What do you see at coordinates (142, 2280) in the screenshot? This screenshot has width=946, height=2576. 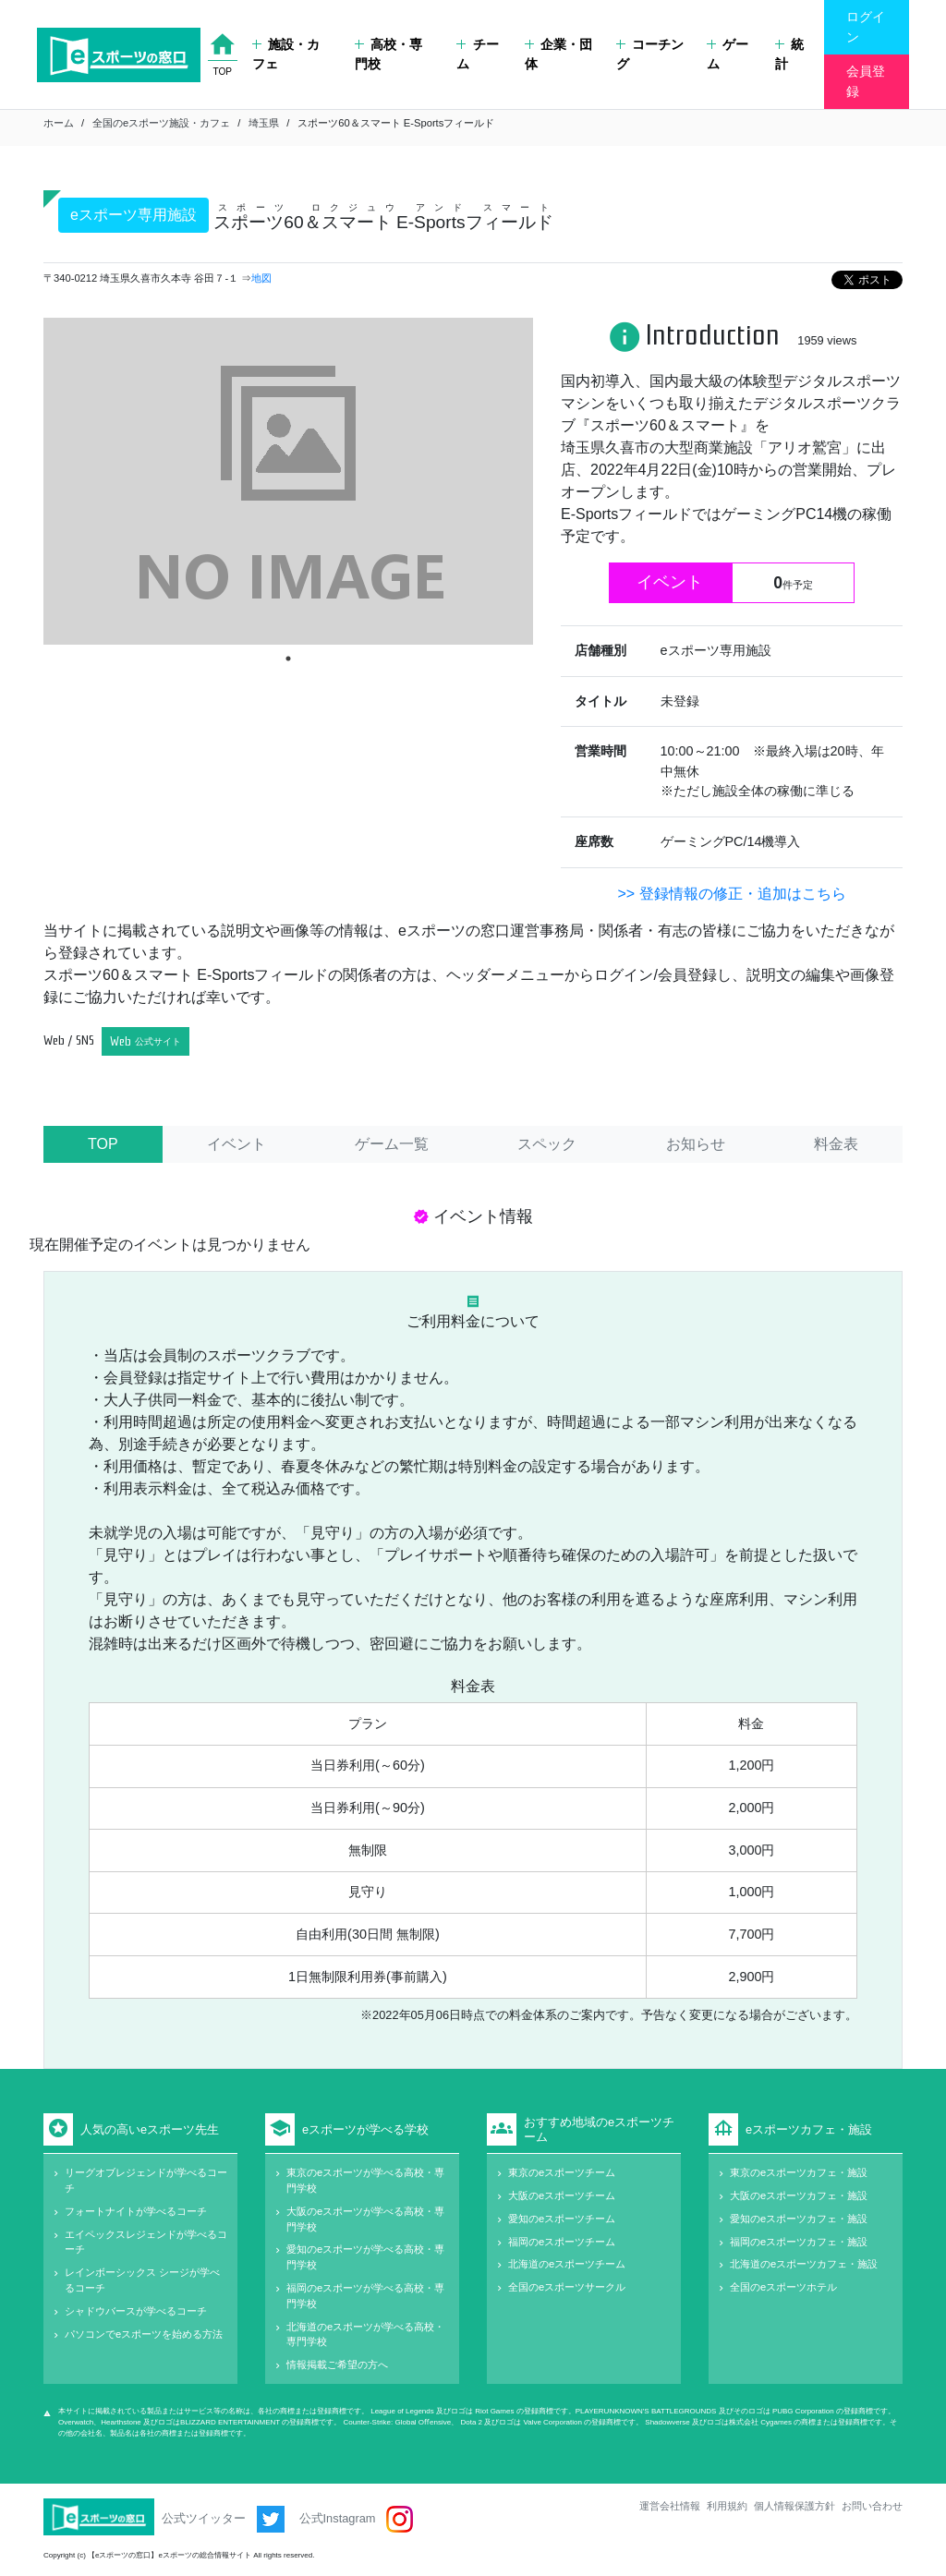 I see `レインボーシックス シージが学べるコーチ` at bounding box center [142, 2280].